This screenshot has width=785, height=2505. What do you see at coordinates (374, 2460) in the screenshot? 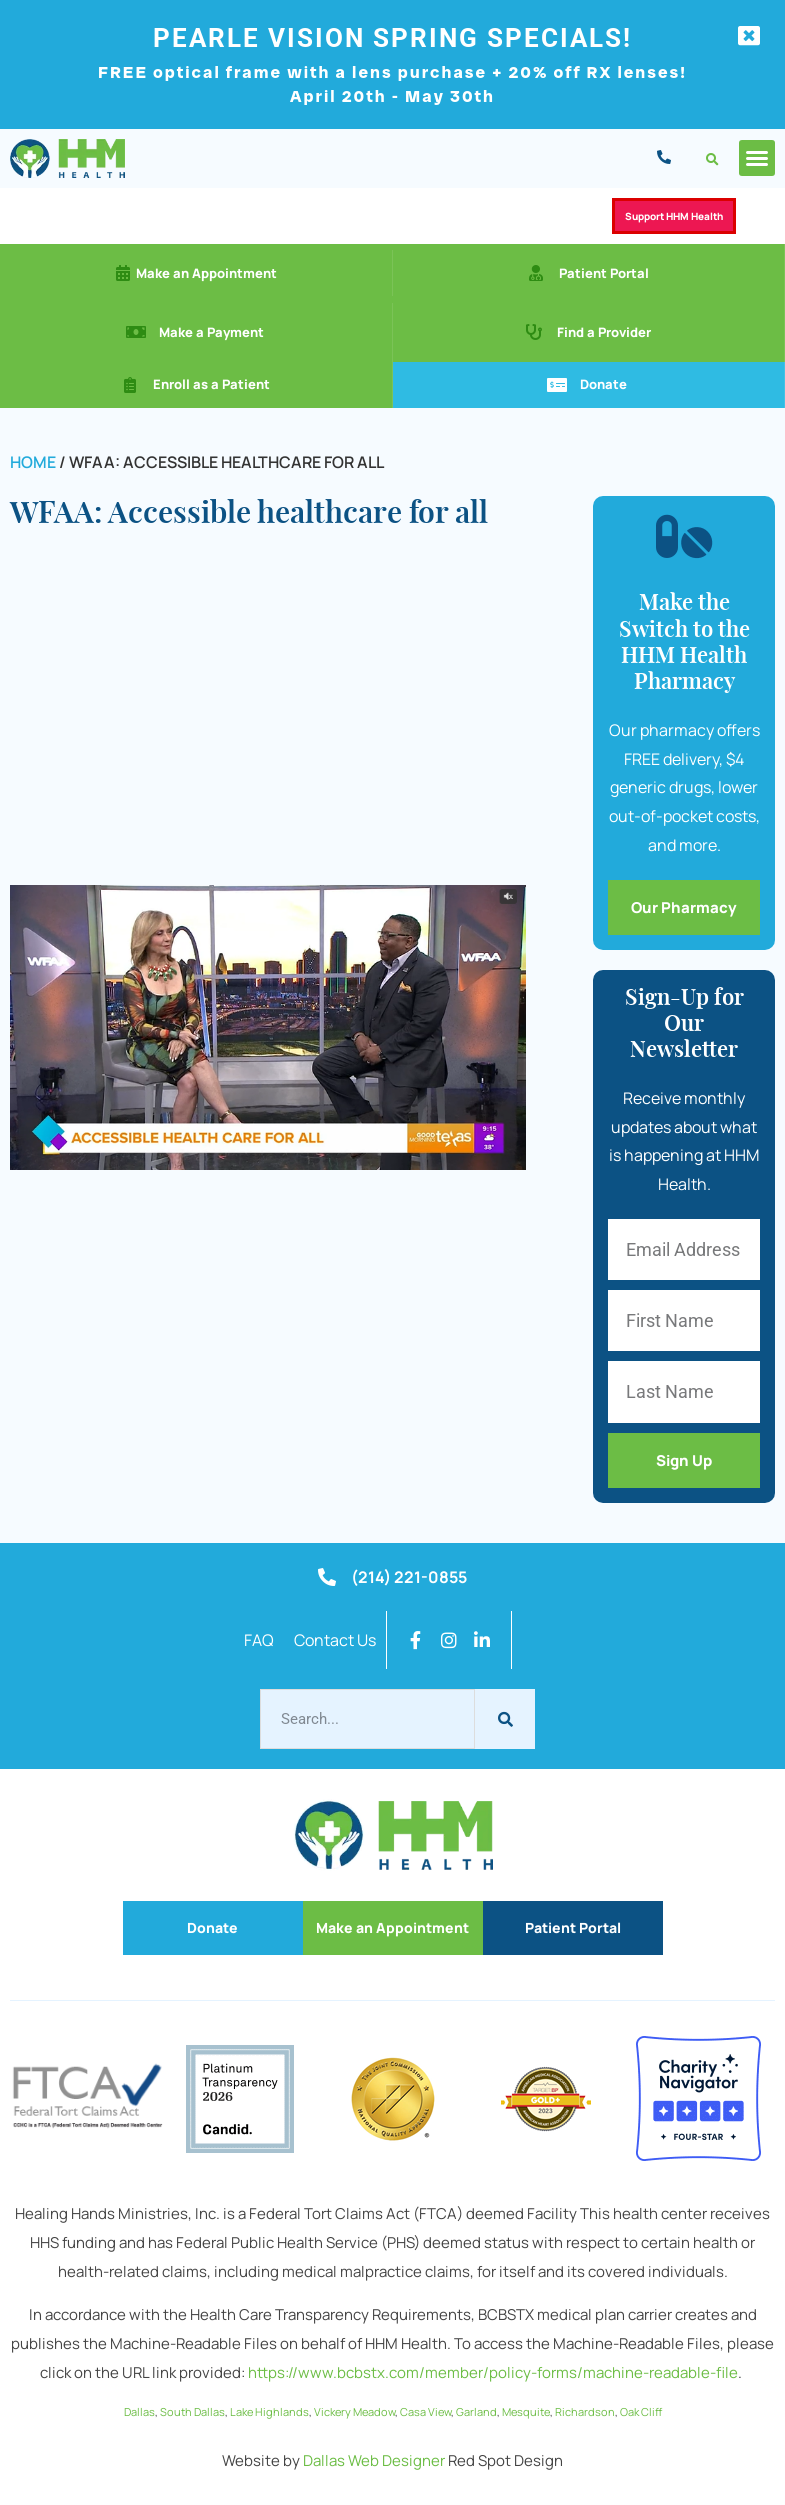
I see `Dallas Web Designer` at bounding box center [374, 2460].